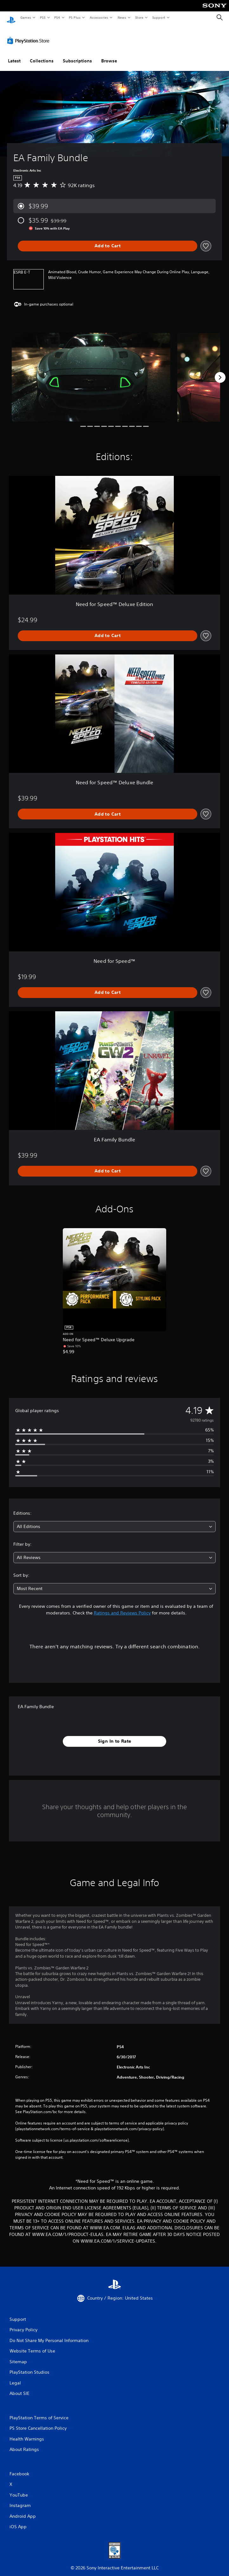 This screenshot has width=229, height=2576. I want to click on PS Plus, so click(75, 17).